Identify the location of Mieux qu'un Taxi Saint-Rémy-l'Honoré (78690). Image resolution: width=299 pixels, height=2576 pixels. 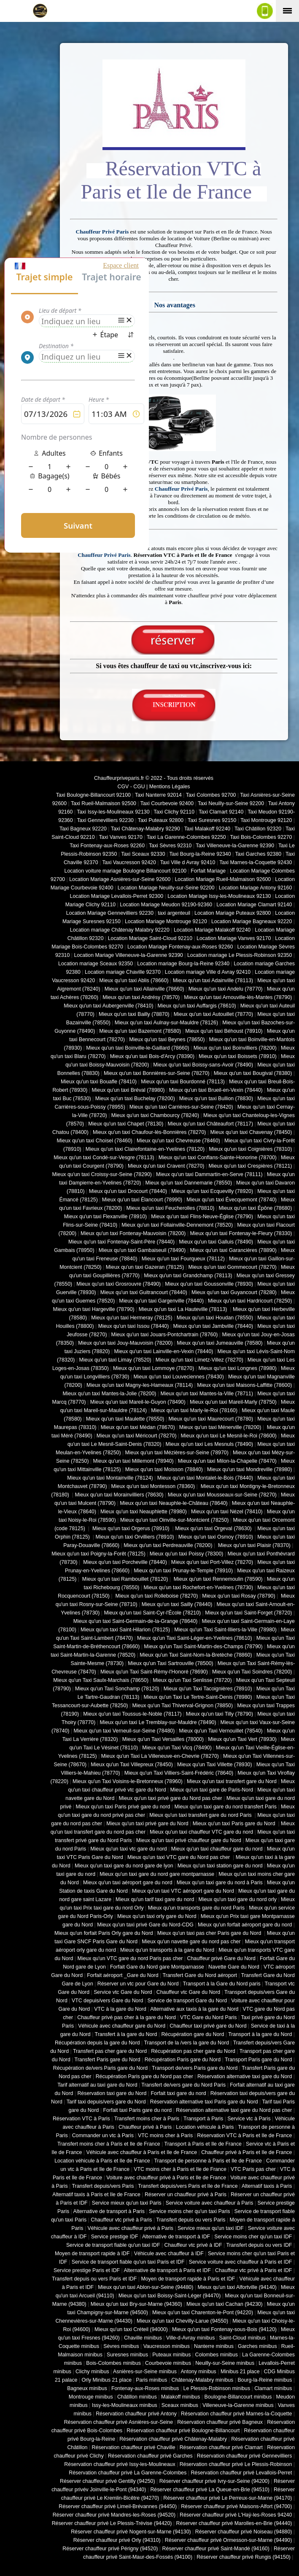
(154, 1672).